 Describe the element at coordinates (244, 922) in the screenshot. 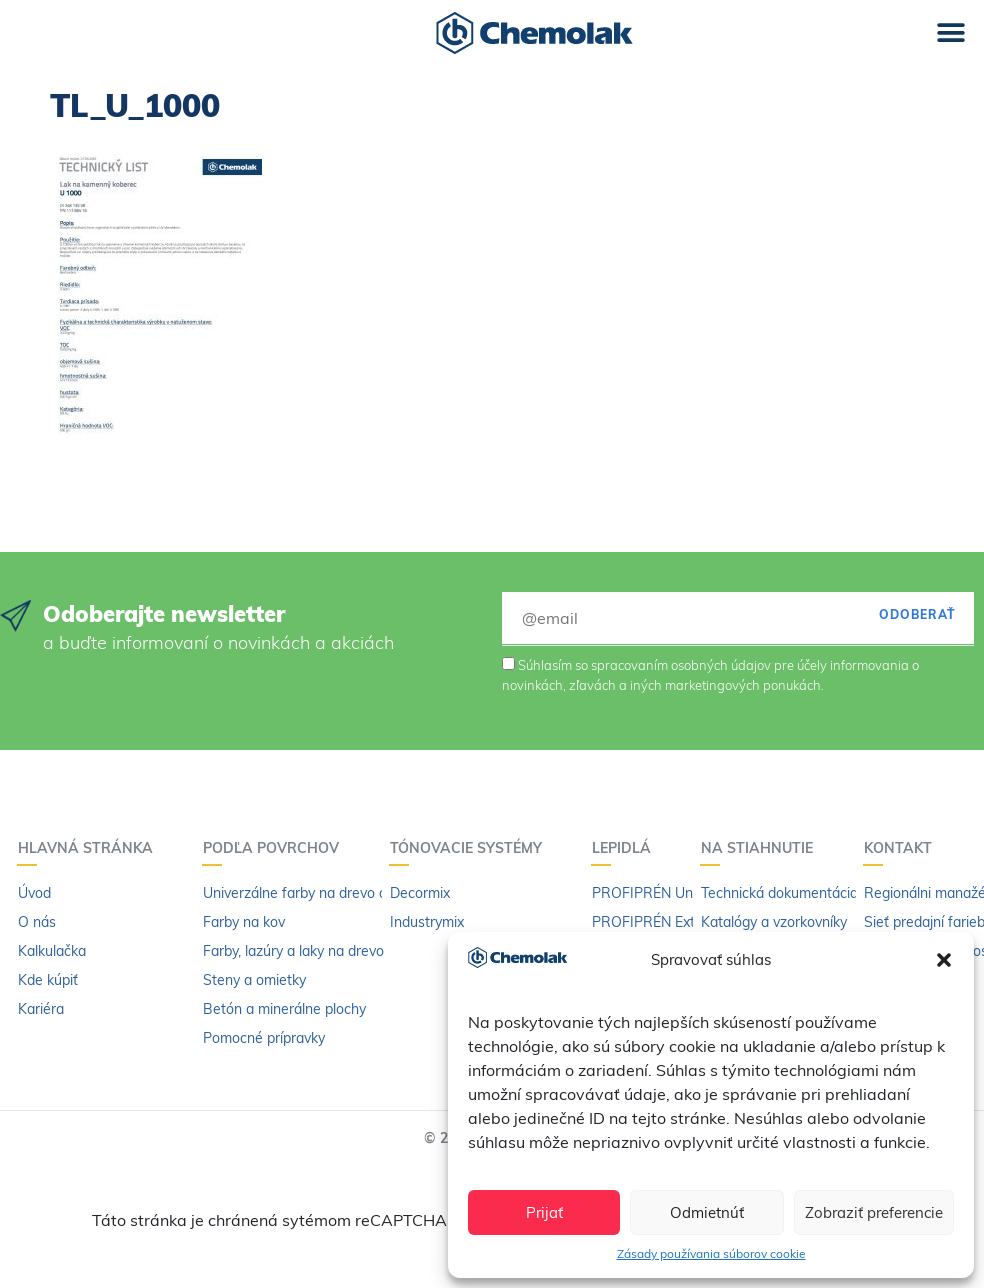

I see `Farby na kov` at that location.